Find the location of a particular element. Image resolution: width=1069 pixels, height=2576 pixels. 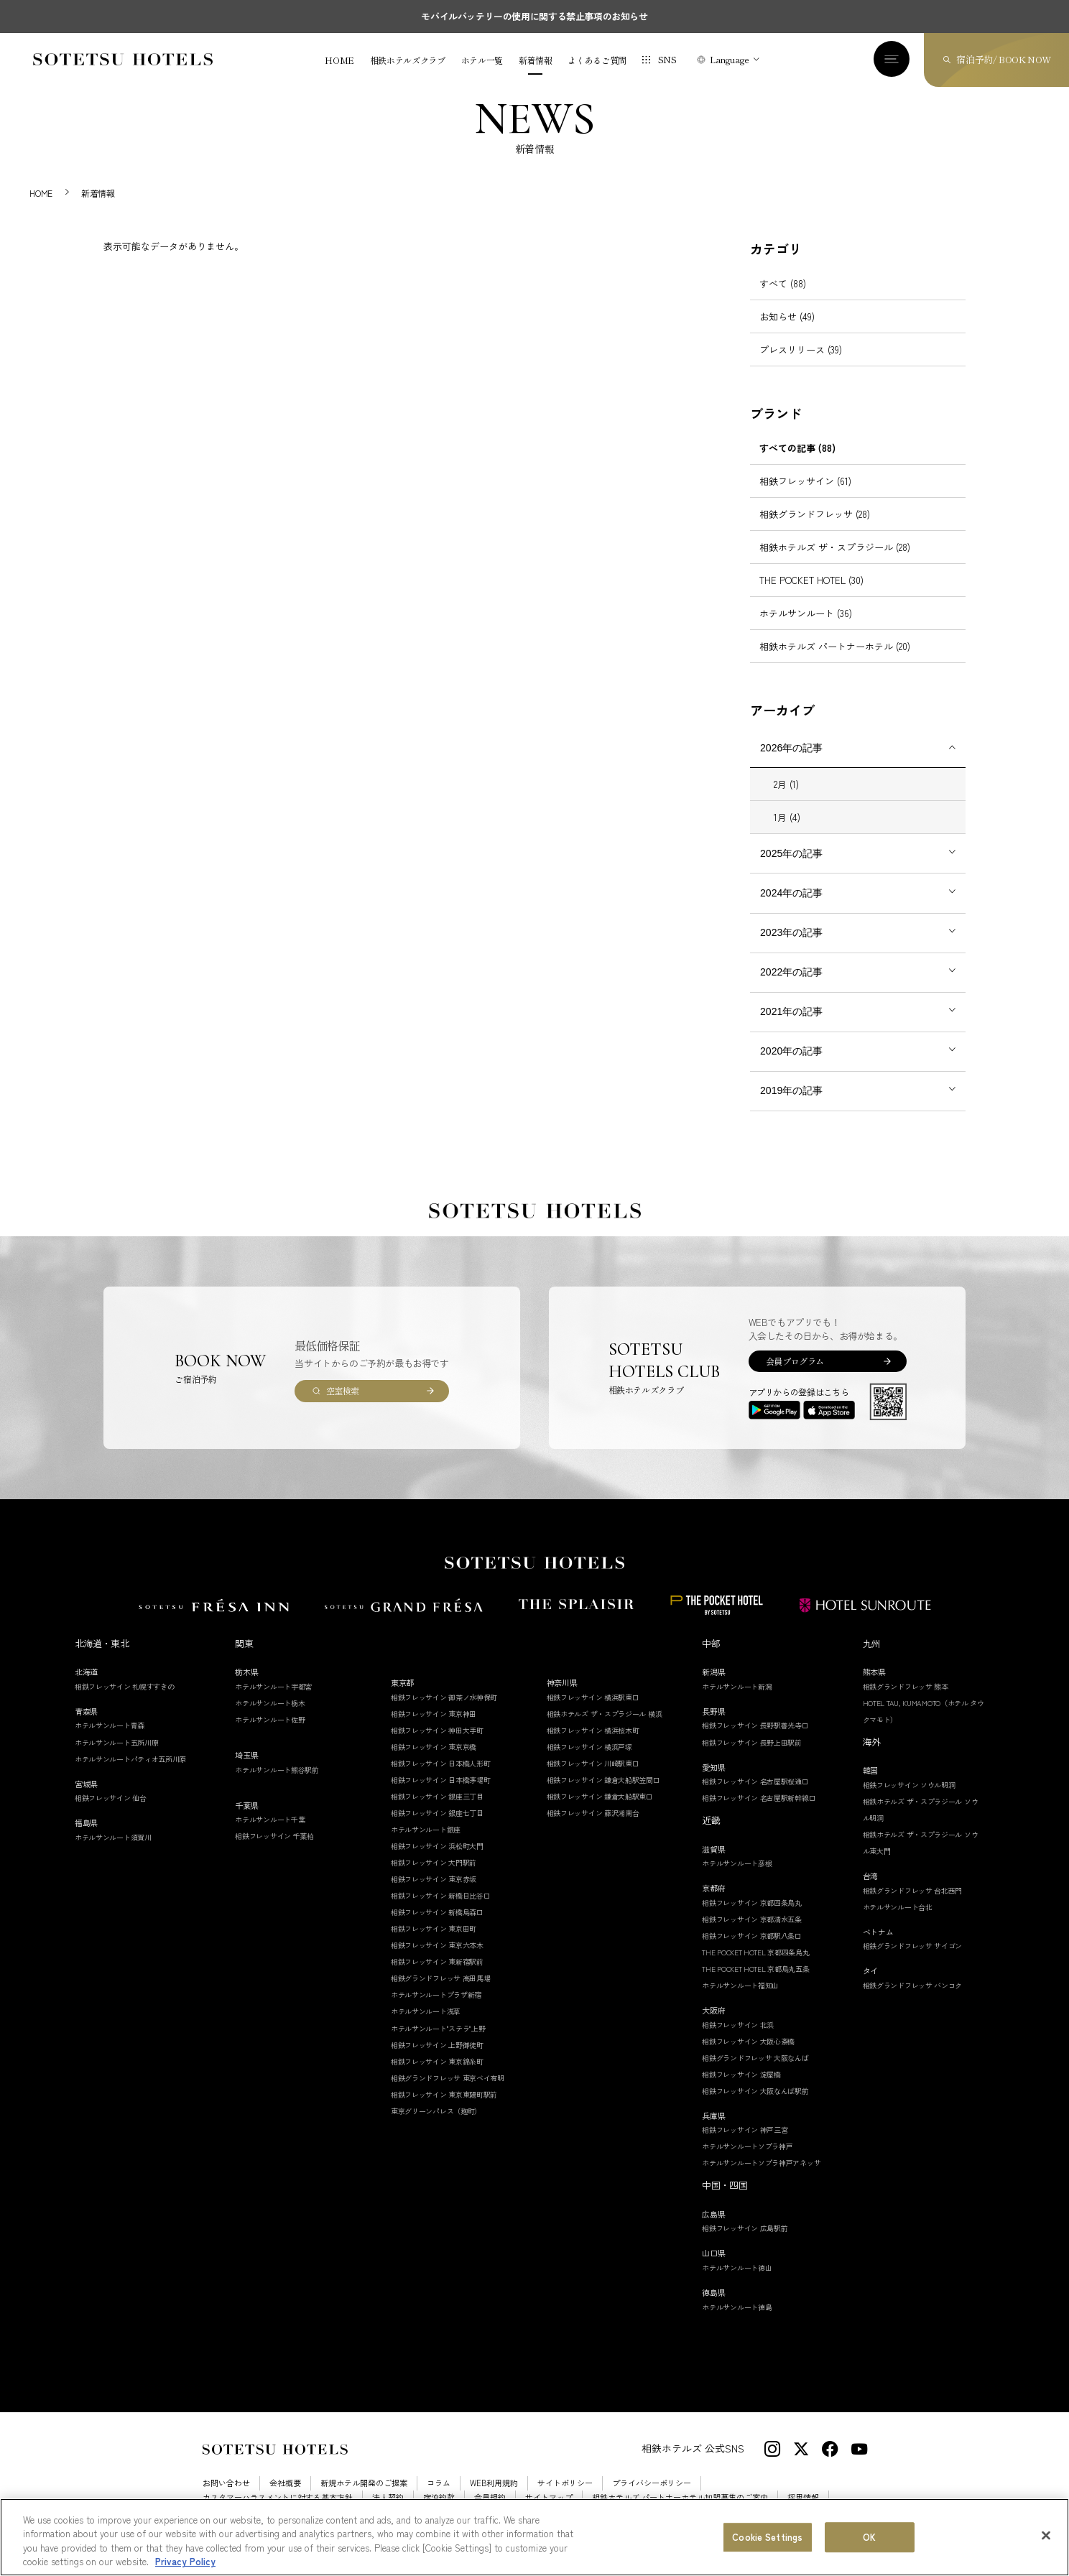

相鉄フレッサイン 京都清水五条 is located at coordinates (752, 1919).